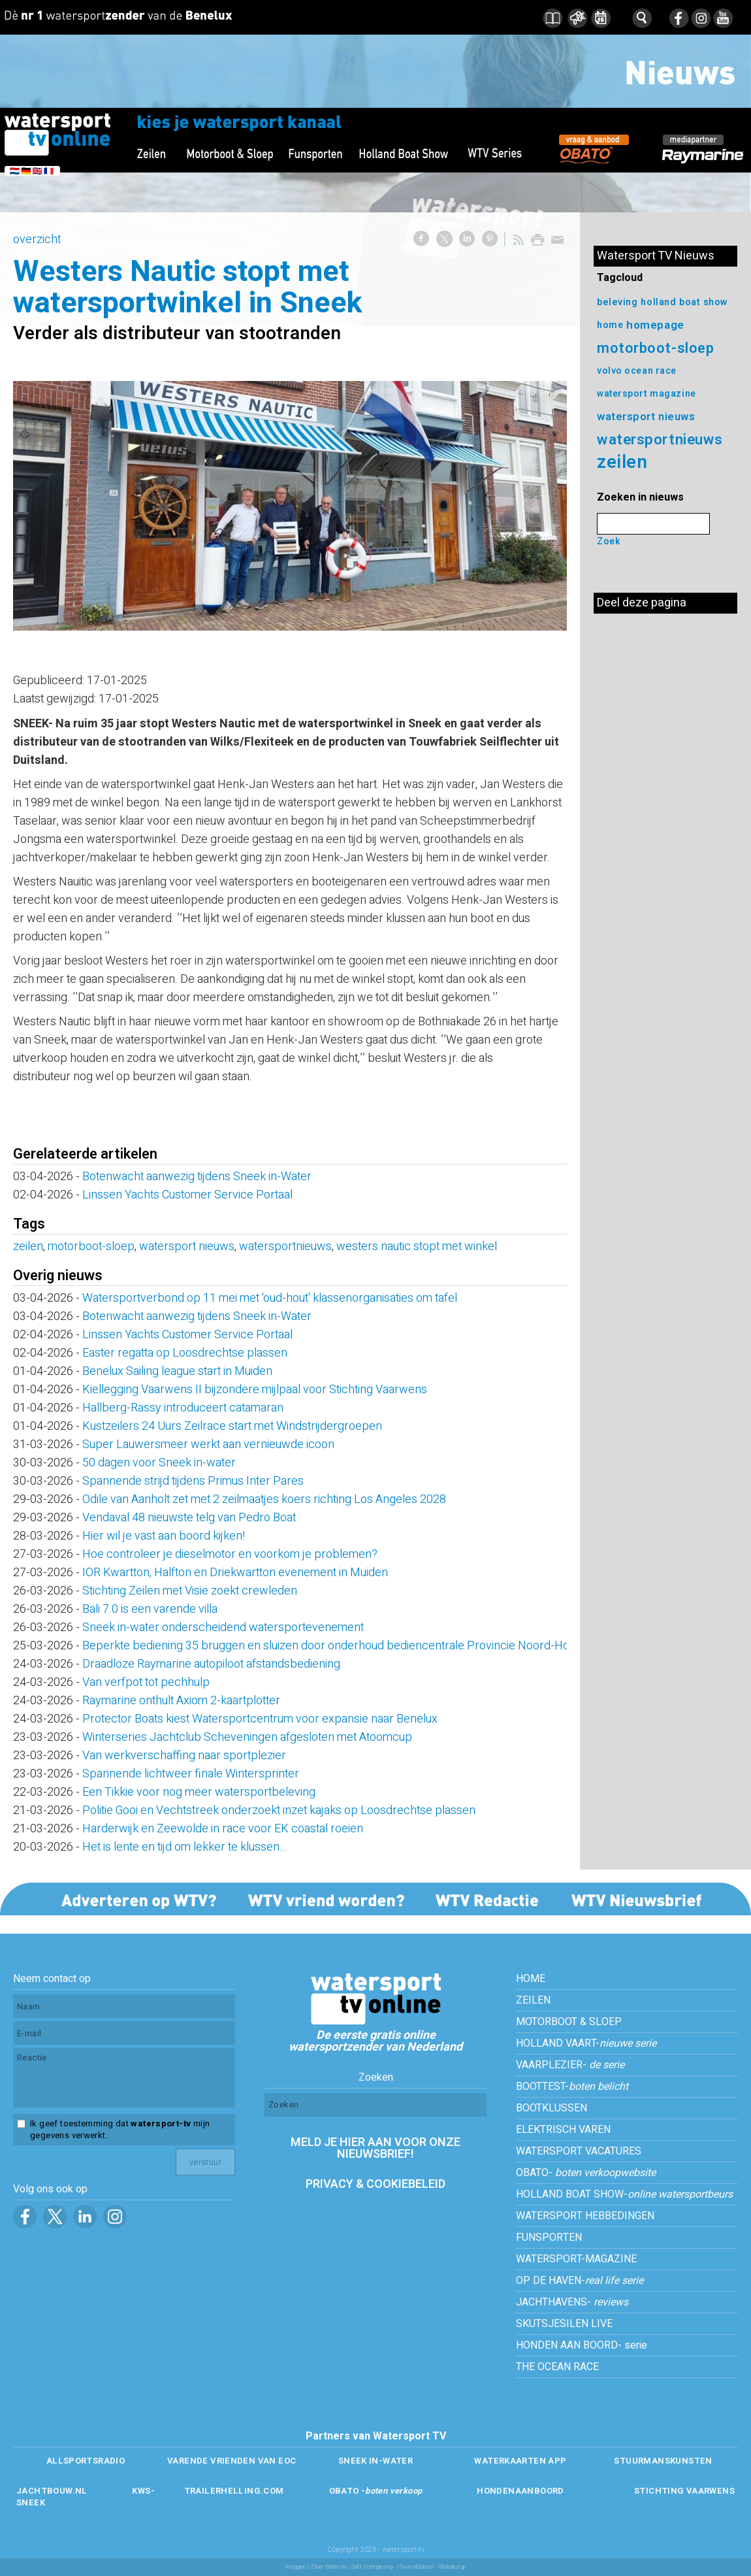 The height and width of the screenshot is (2576, 751). I want to click on Kiellegging Vaarwens II bijzondere mijlpaal voor Stichting Vaarwens, so click(254, 1389).